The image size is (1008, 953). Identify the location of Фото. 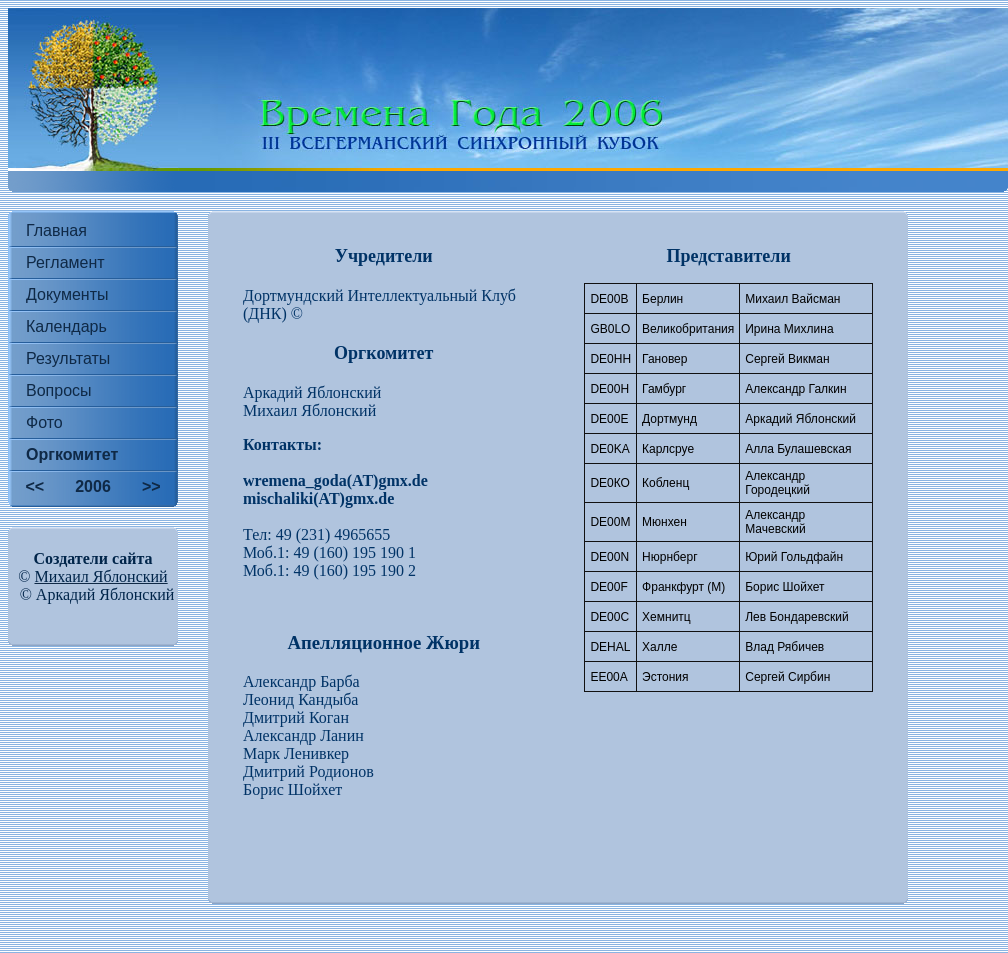
(44, 422).